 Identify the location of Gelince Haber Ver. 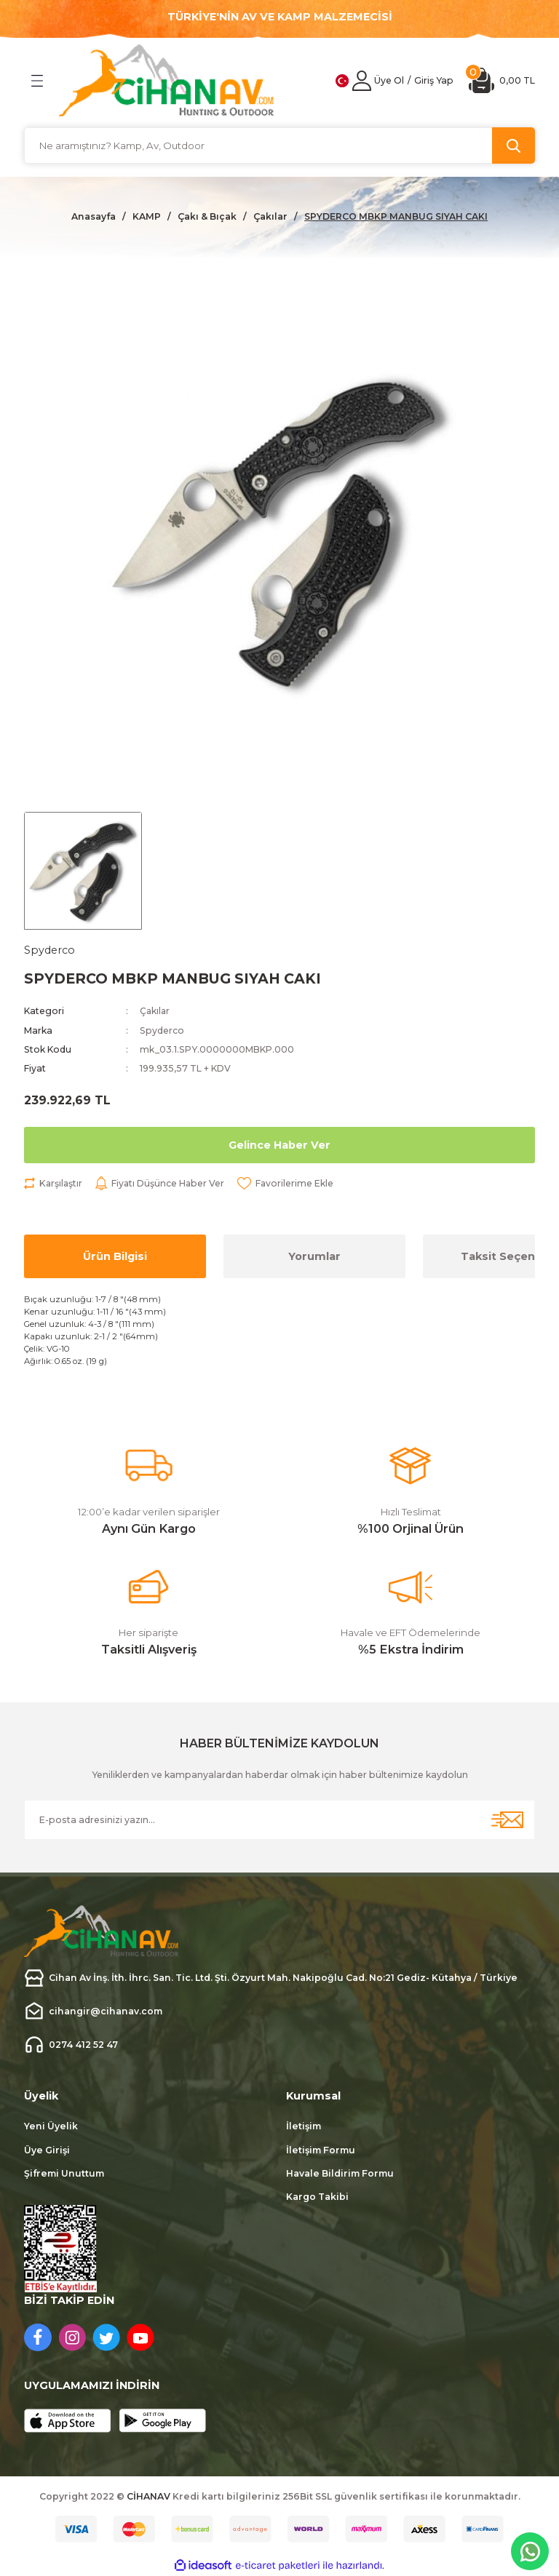
(280, 1145).